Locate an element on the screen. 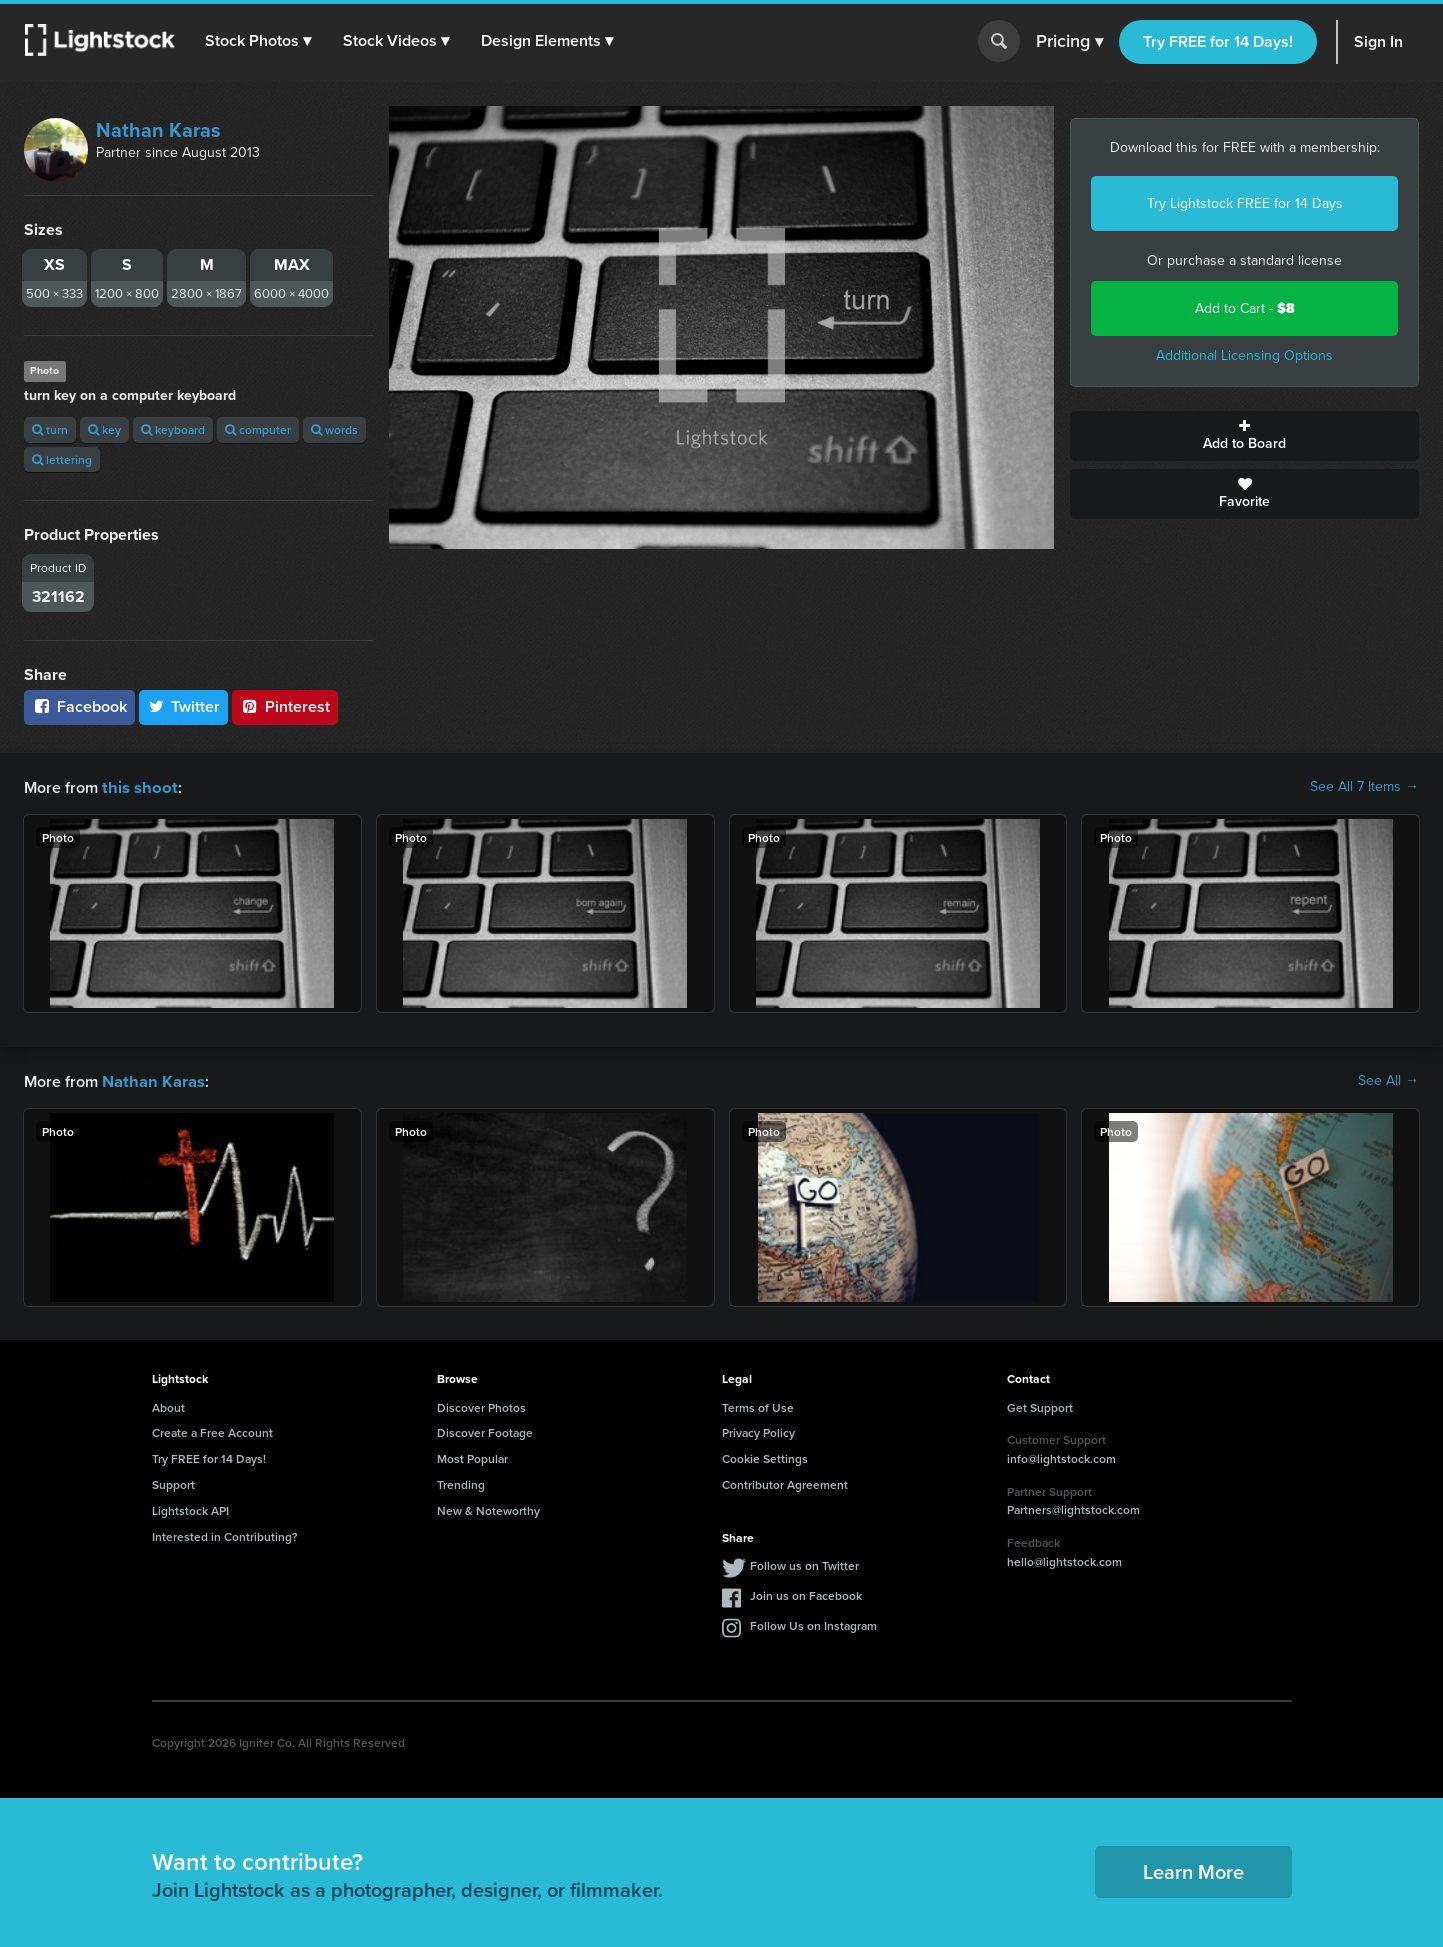  computer is located at coordinates (258, 429).